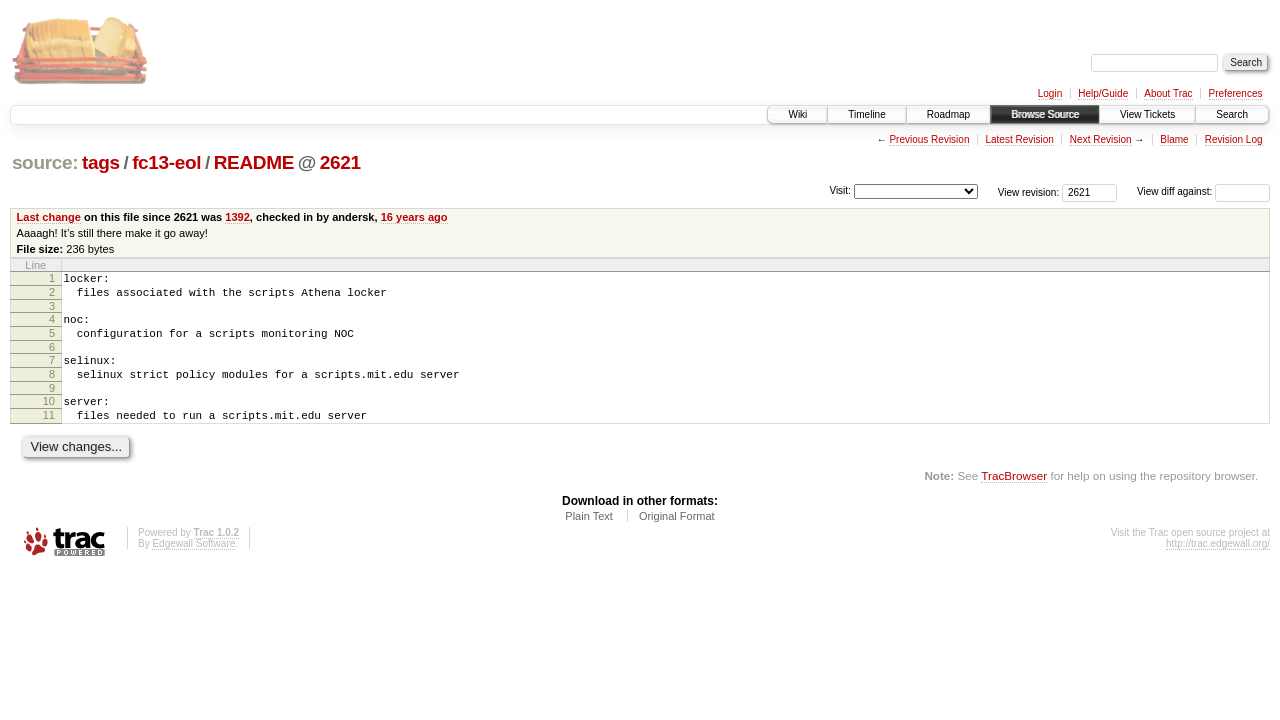 The width and height of the screenshot is (1280, 720). I want to click on Revision Log, so click(1234, 139).